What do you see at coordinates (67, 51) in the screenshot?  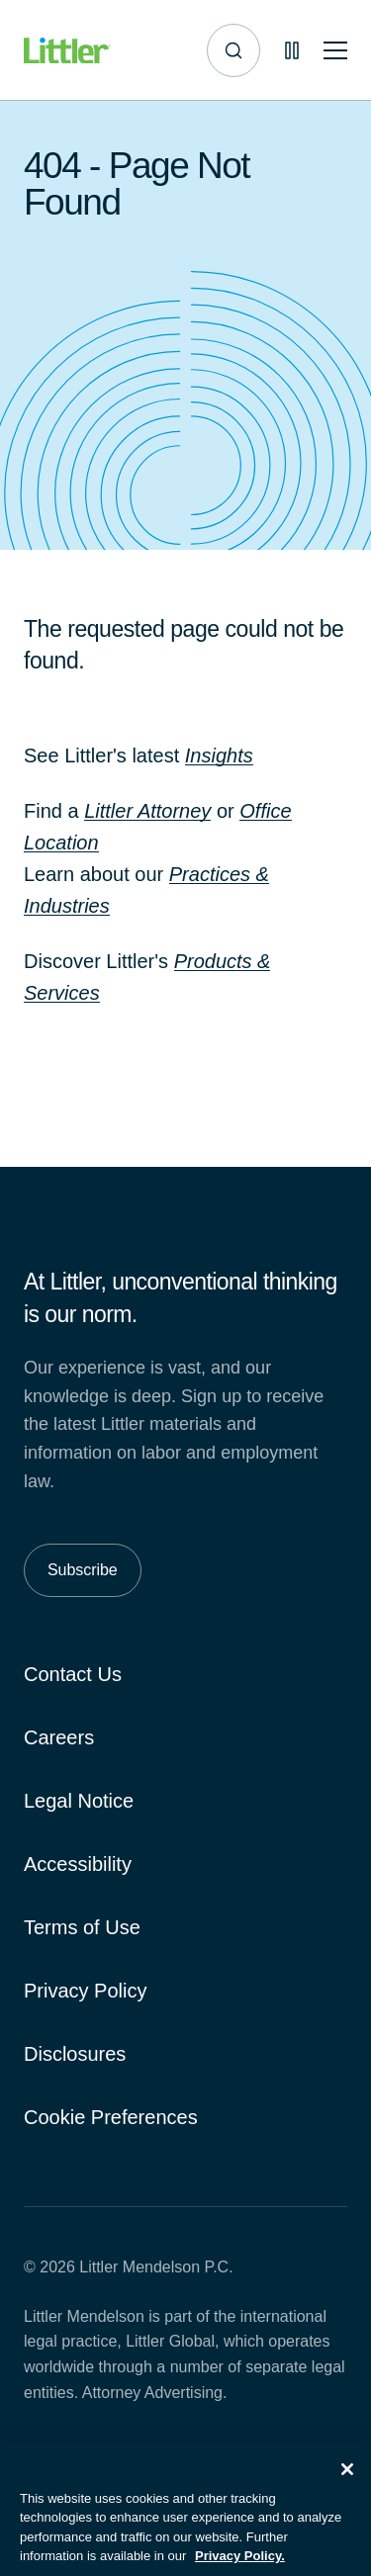 I see `[Littler Logo]` at bounding box center [67, 51].